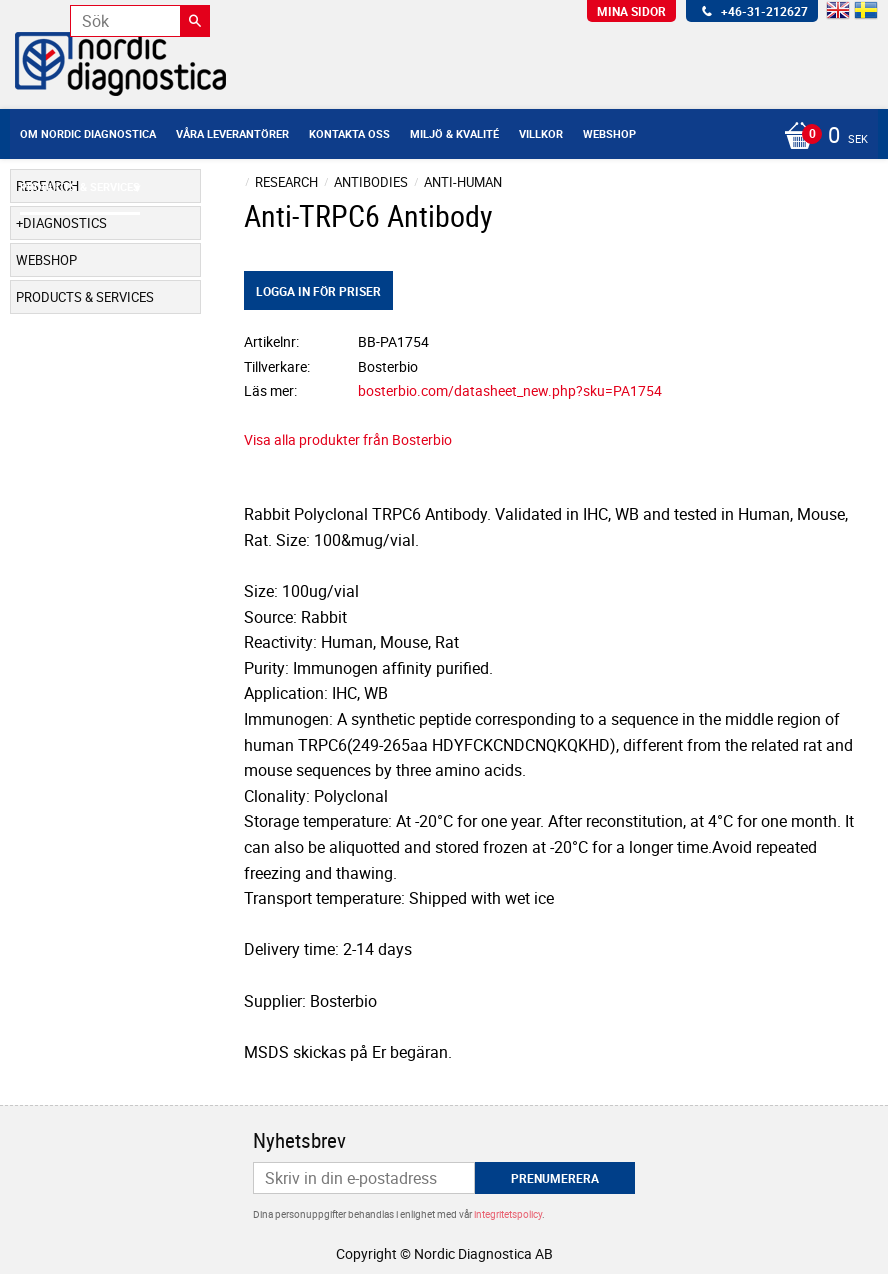 The image size is (888, 1274). Describe the element at coordinates (508, 1214) in the screenshot. I see `integritetspolicy` at that location.